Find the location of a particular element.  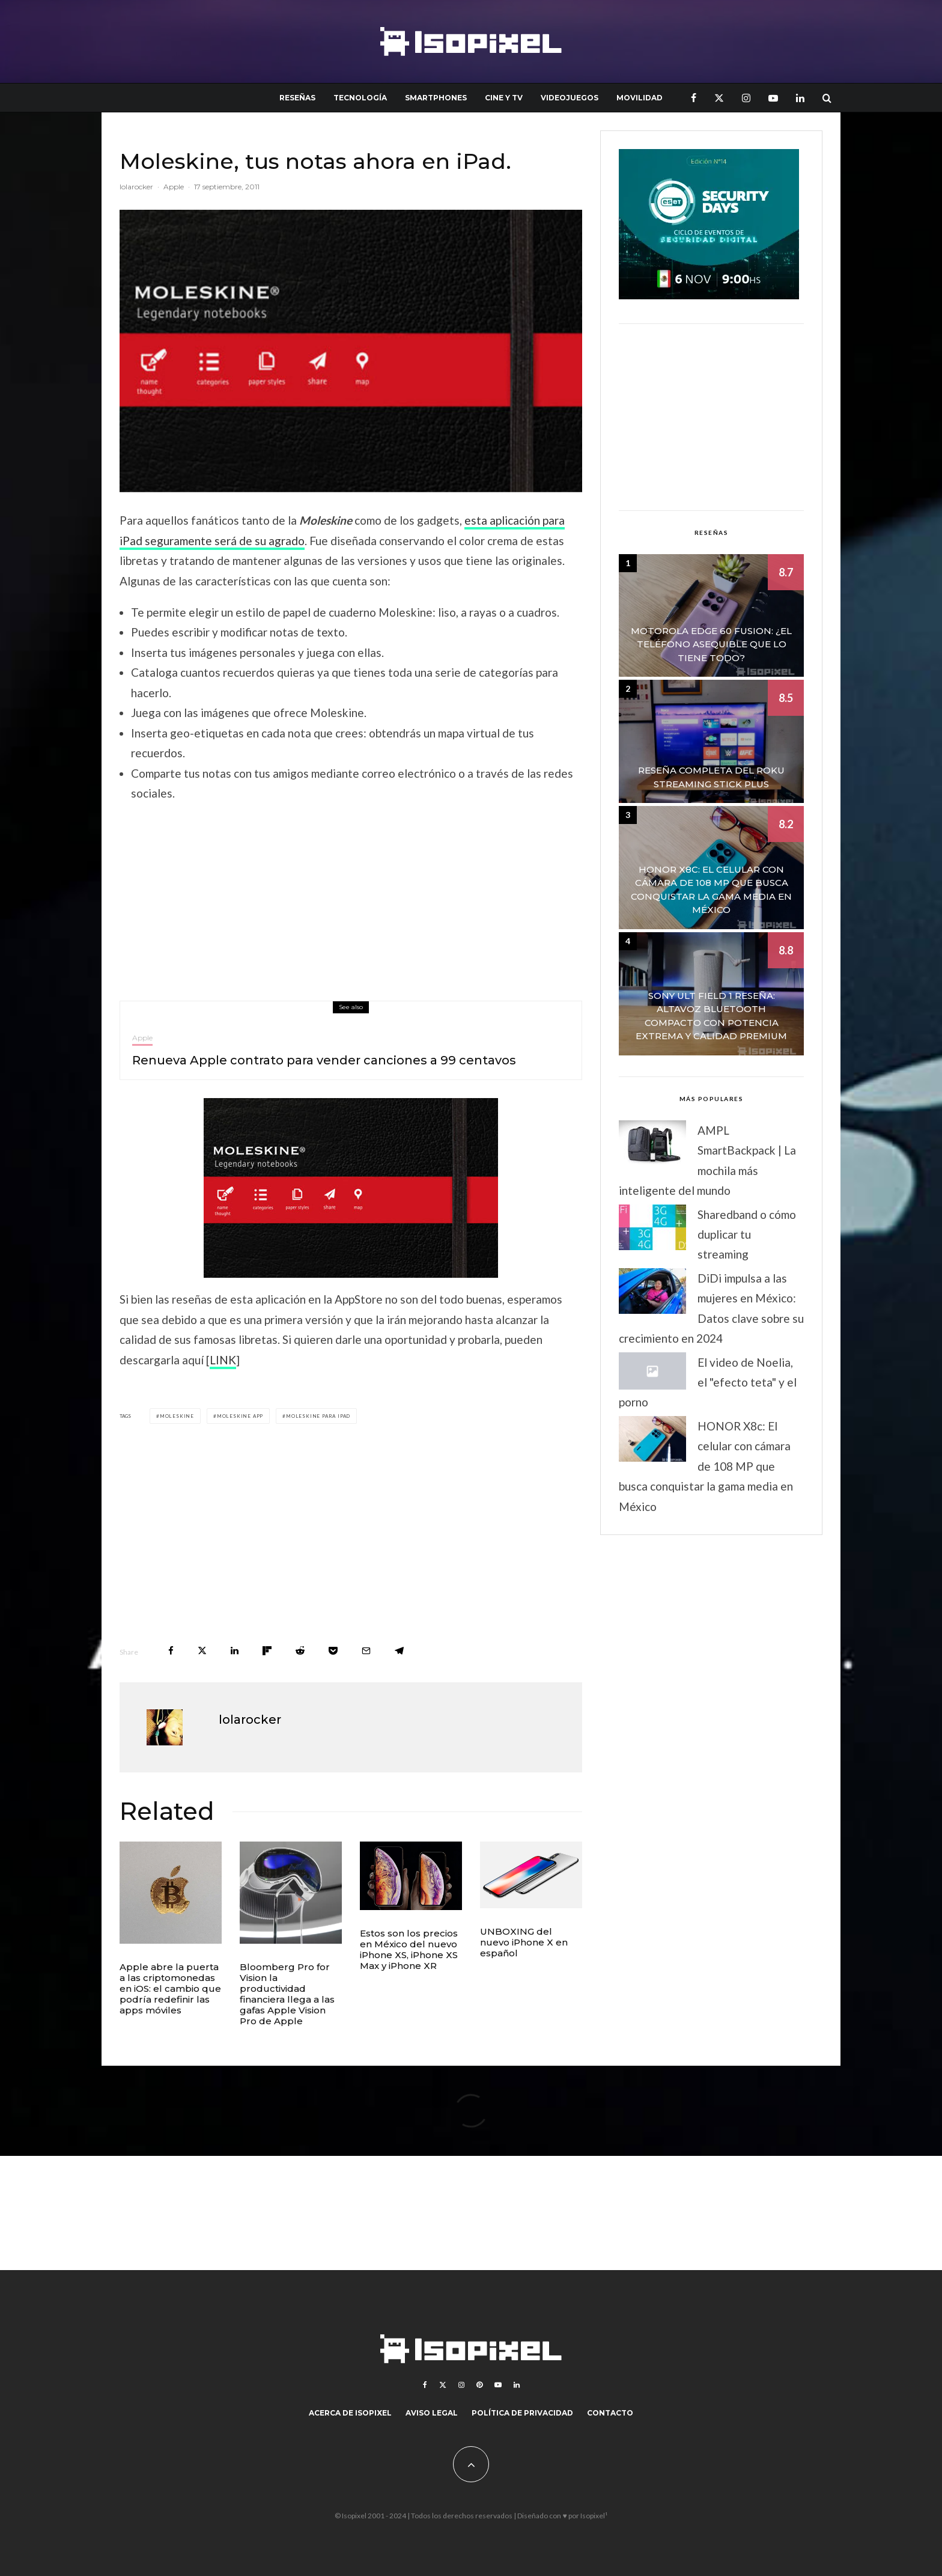

Renueva Apple contrato para vender canciones a 99 centavos is located at coordinates (324, 1061).